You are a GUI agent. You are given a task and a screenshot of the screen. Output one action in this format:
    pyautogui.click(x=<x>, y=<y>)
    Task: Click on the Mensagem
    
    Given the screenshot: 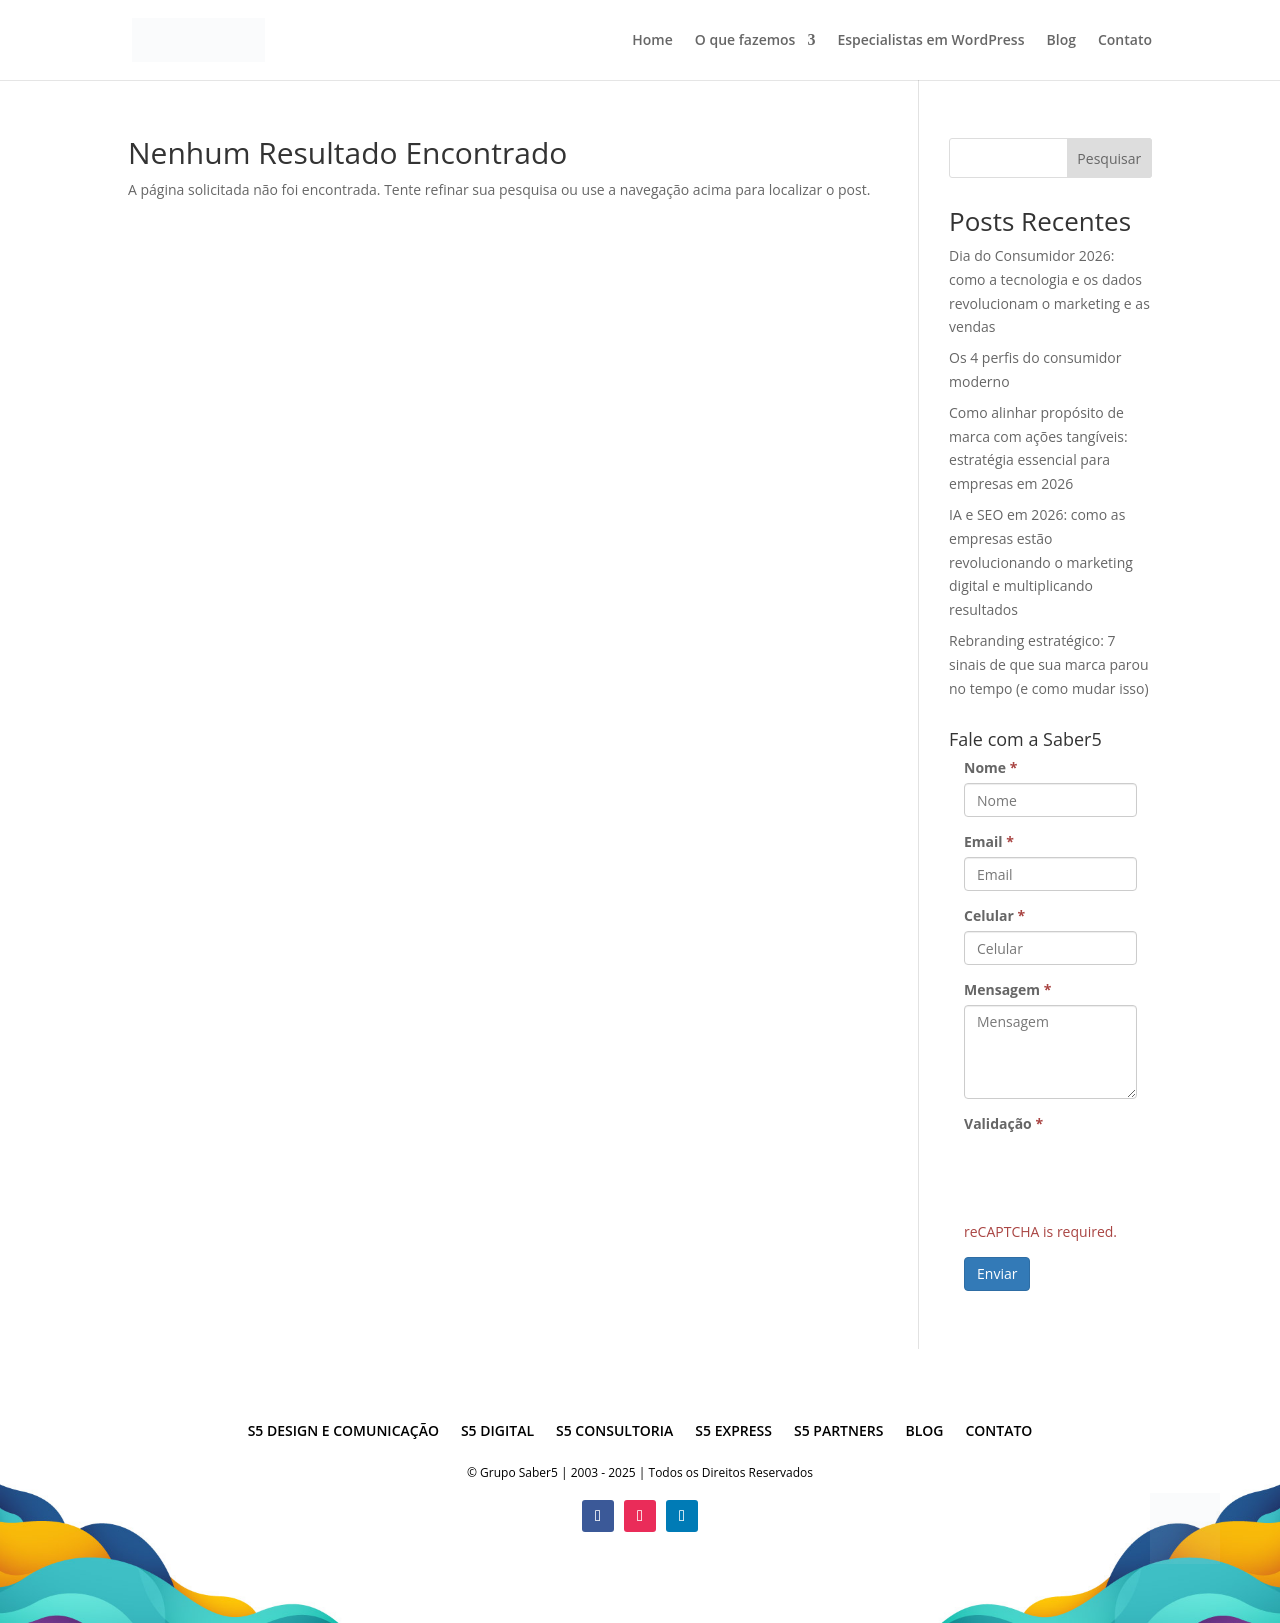 What is the action you would take?
    pyautogui.click(x=1007, y=989)
    